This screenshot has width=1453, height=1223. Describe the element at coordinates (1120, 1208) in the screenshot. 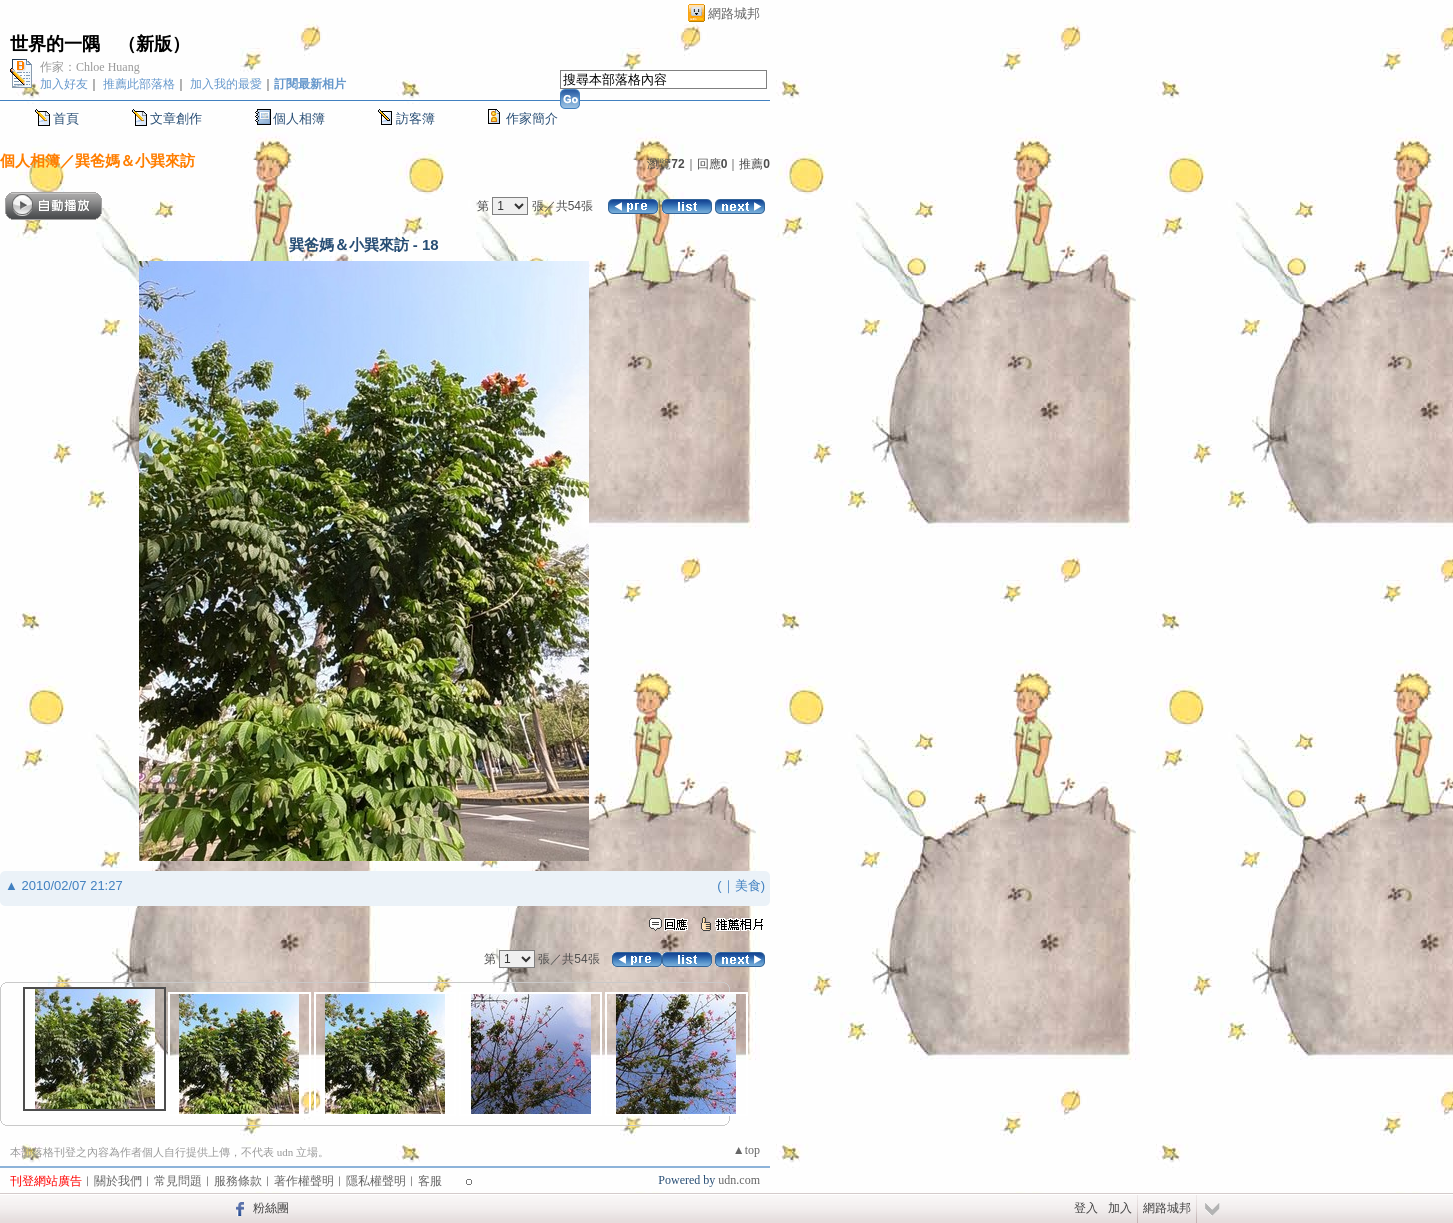

I see `加入` at that location.